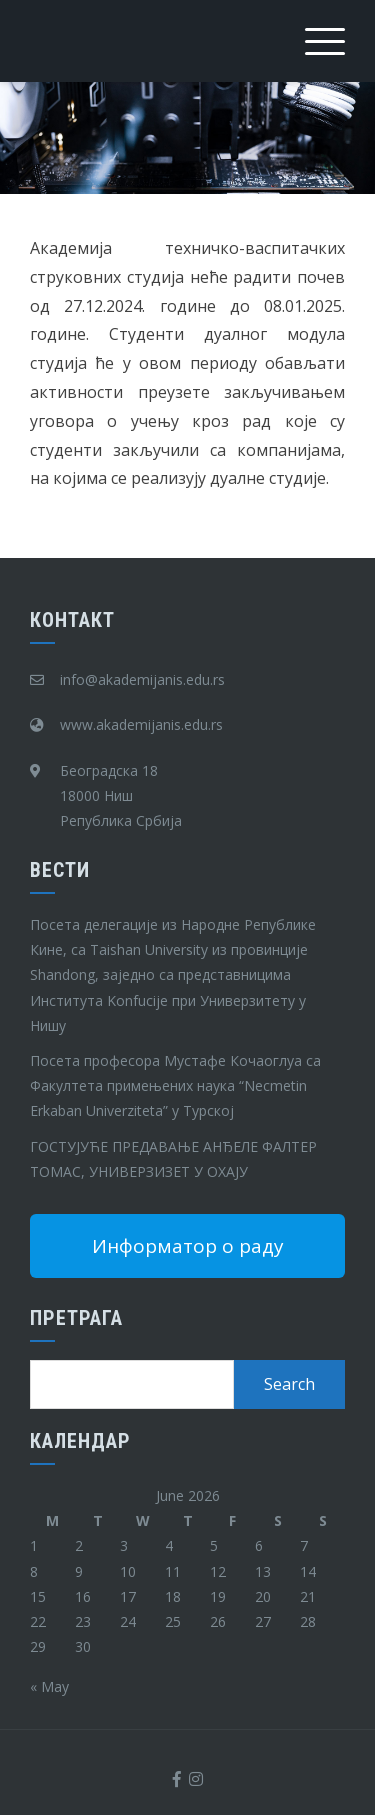 The width and height of the screenshot is (375, 1815). What do you see at coordinates (188, 1246) in the screenshot?
I see `Информатор о раду` at bounding box center [188, 1246].